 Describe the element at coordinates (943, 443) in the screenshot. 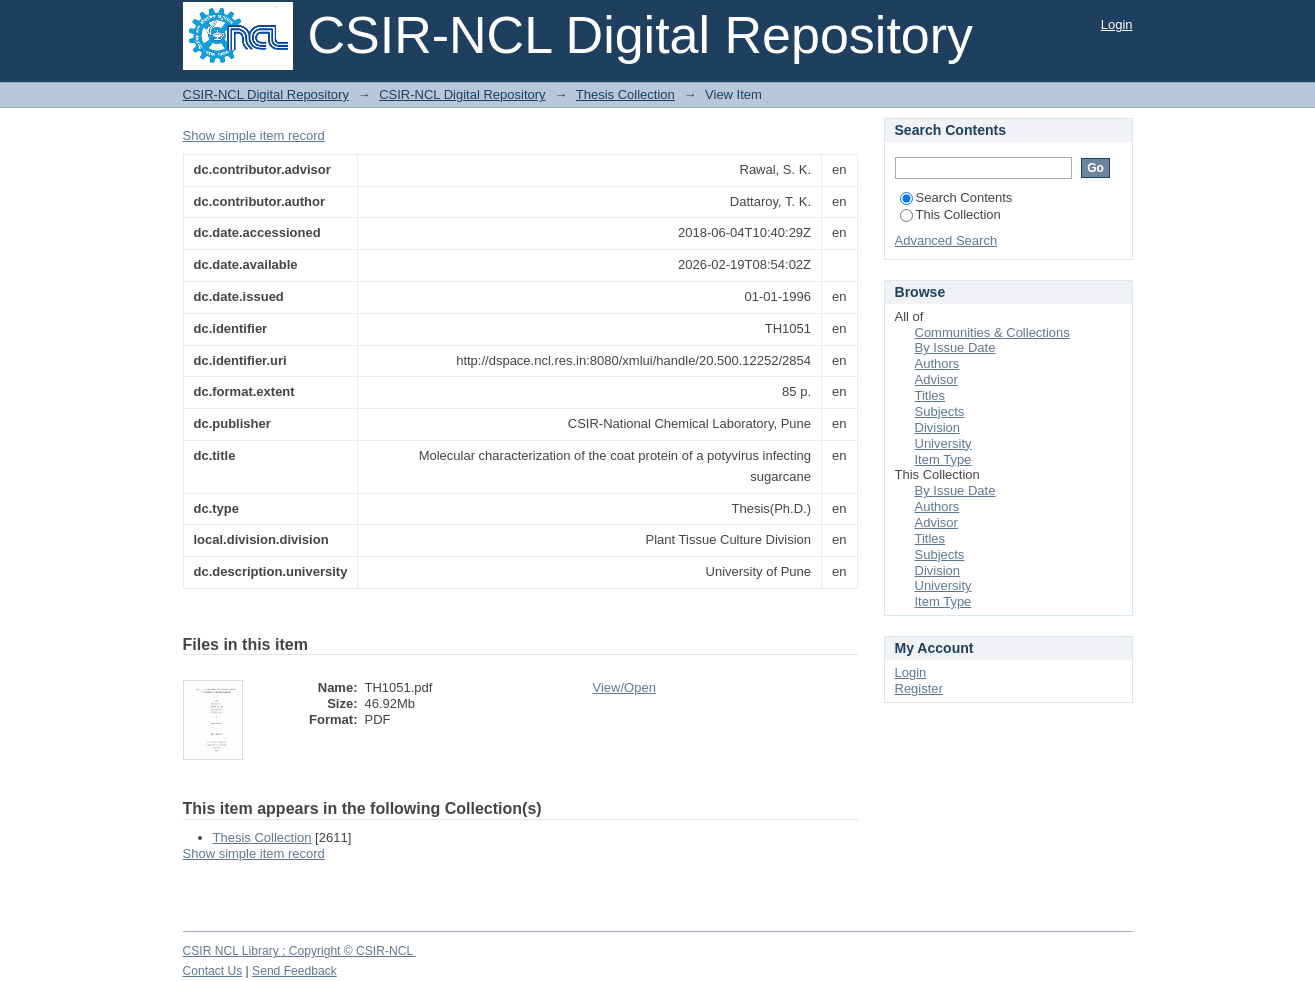

I see `University` at that location.